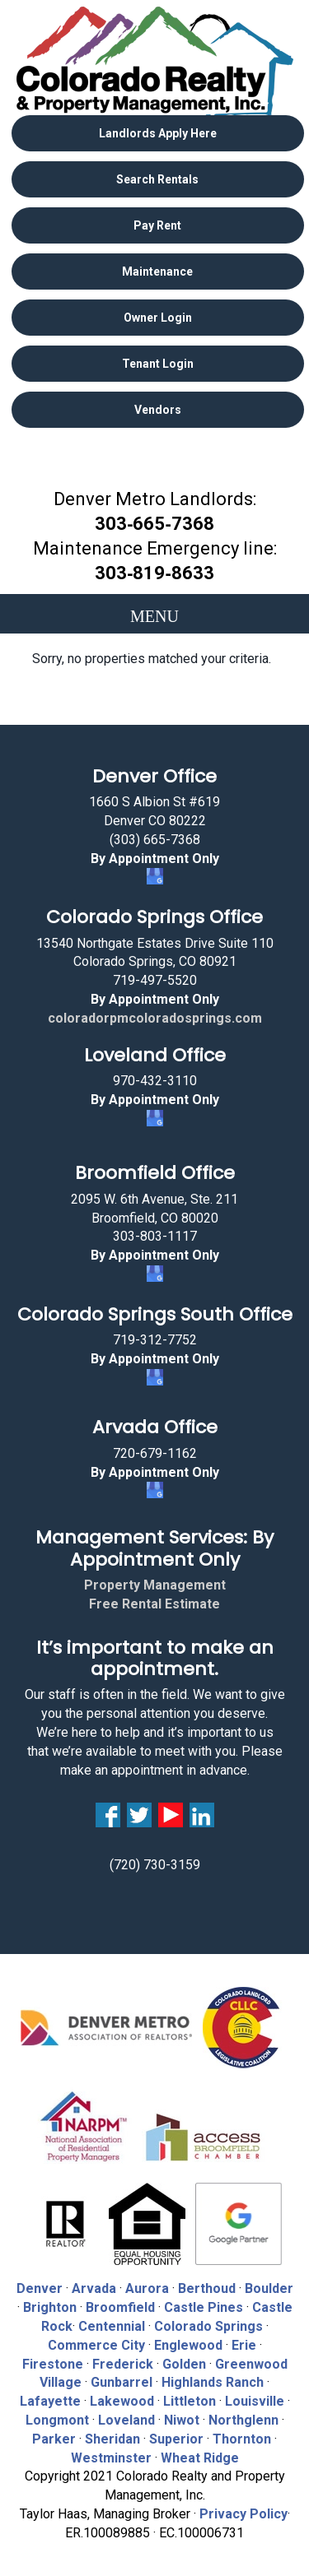  Describe the element at coordinates (39, 2288) in the screenshot. I see `Denver` at that location.